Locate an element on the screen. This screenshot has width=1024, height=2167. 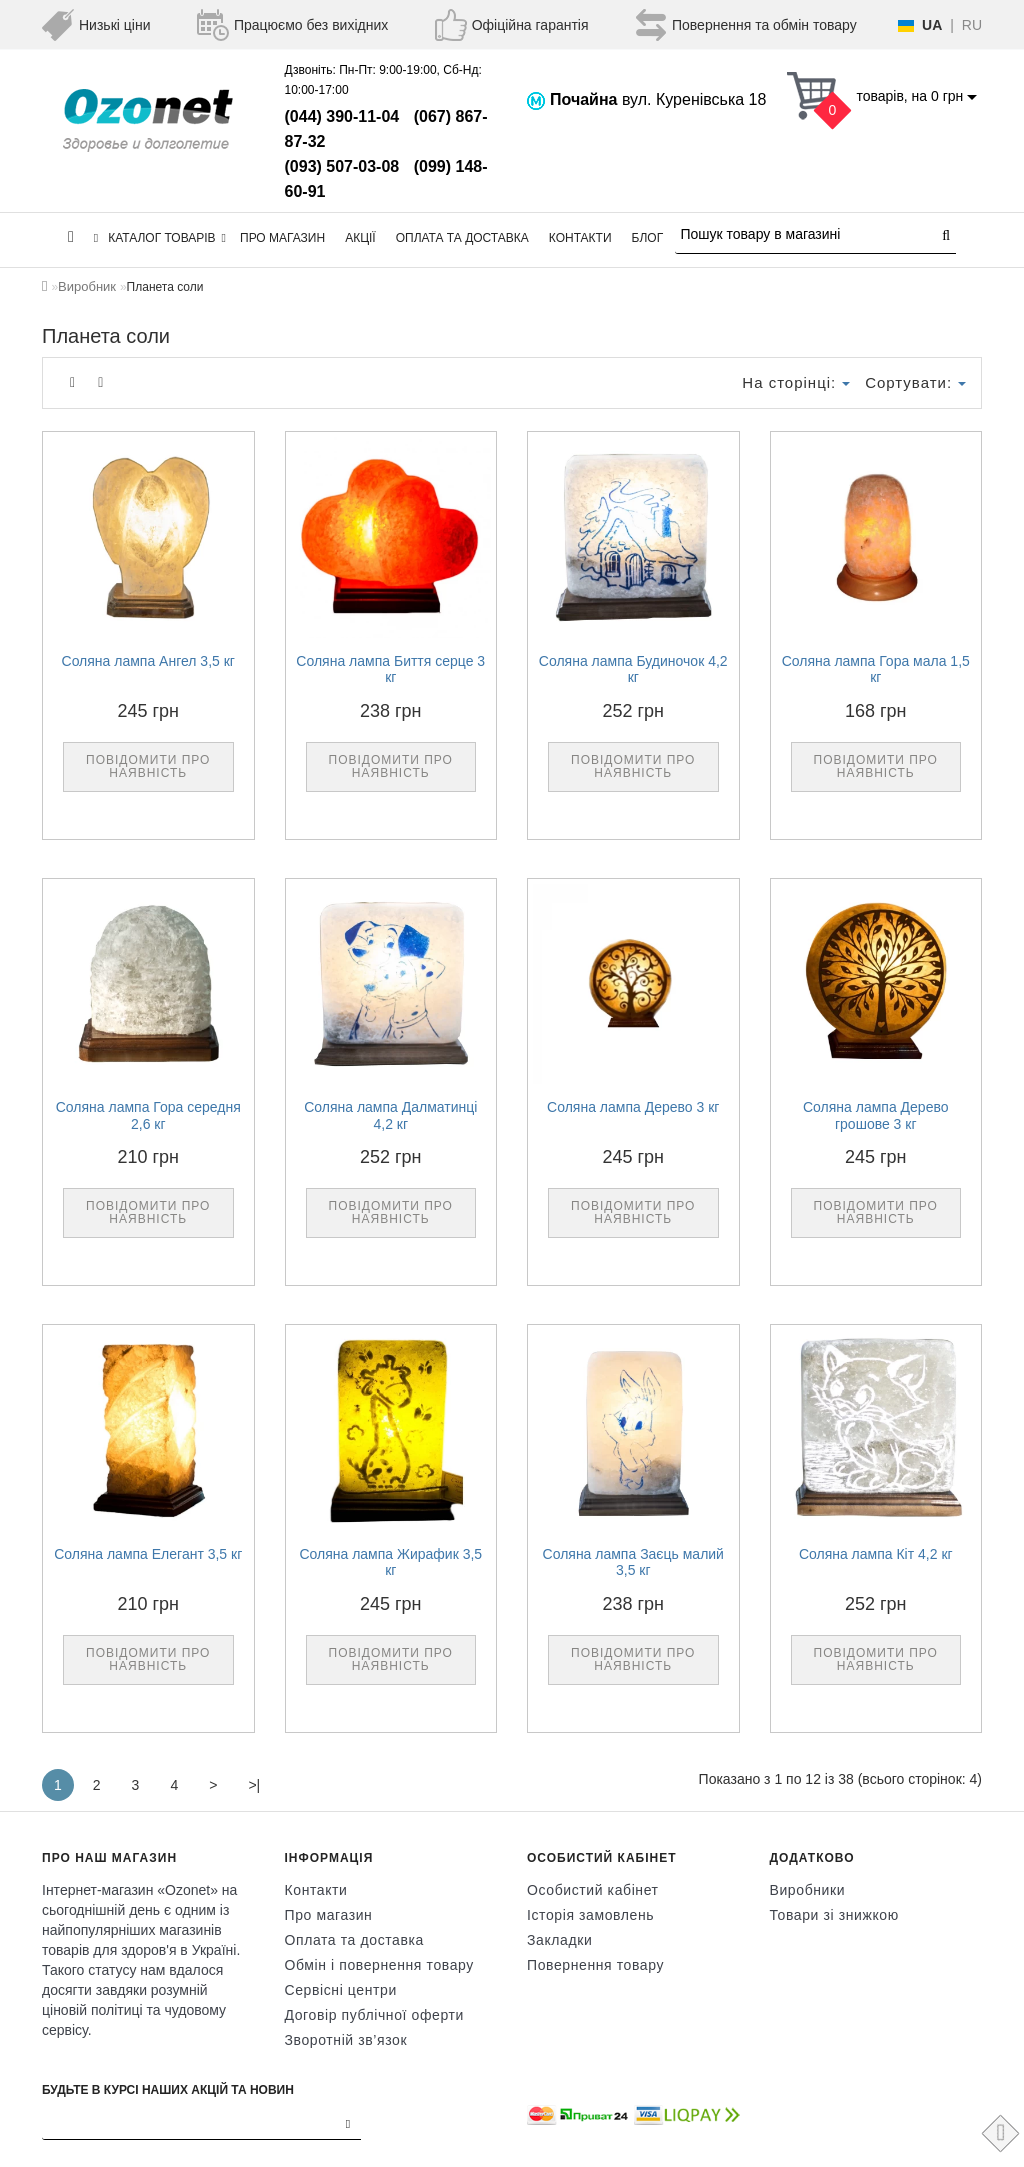
Обмін і повернення товару is located at coordinates (379, 1965).